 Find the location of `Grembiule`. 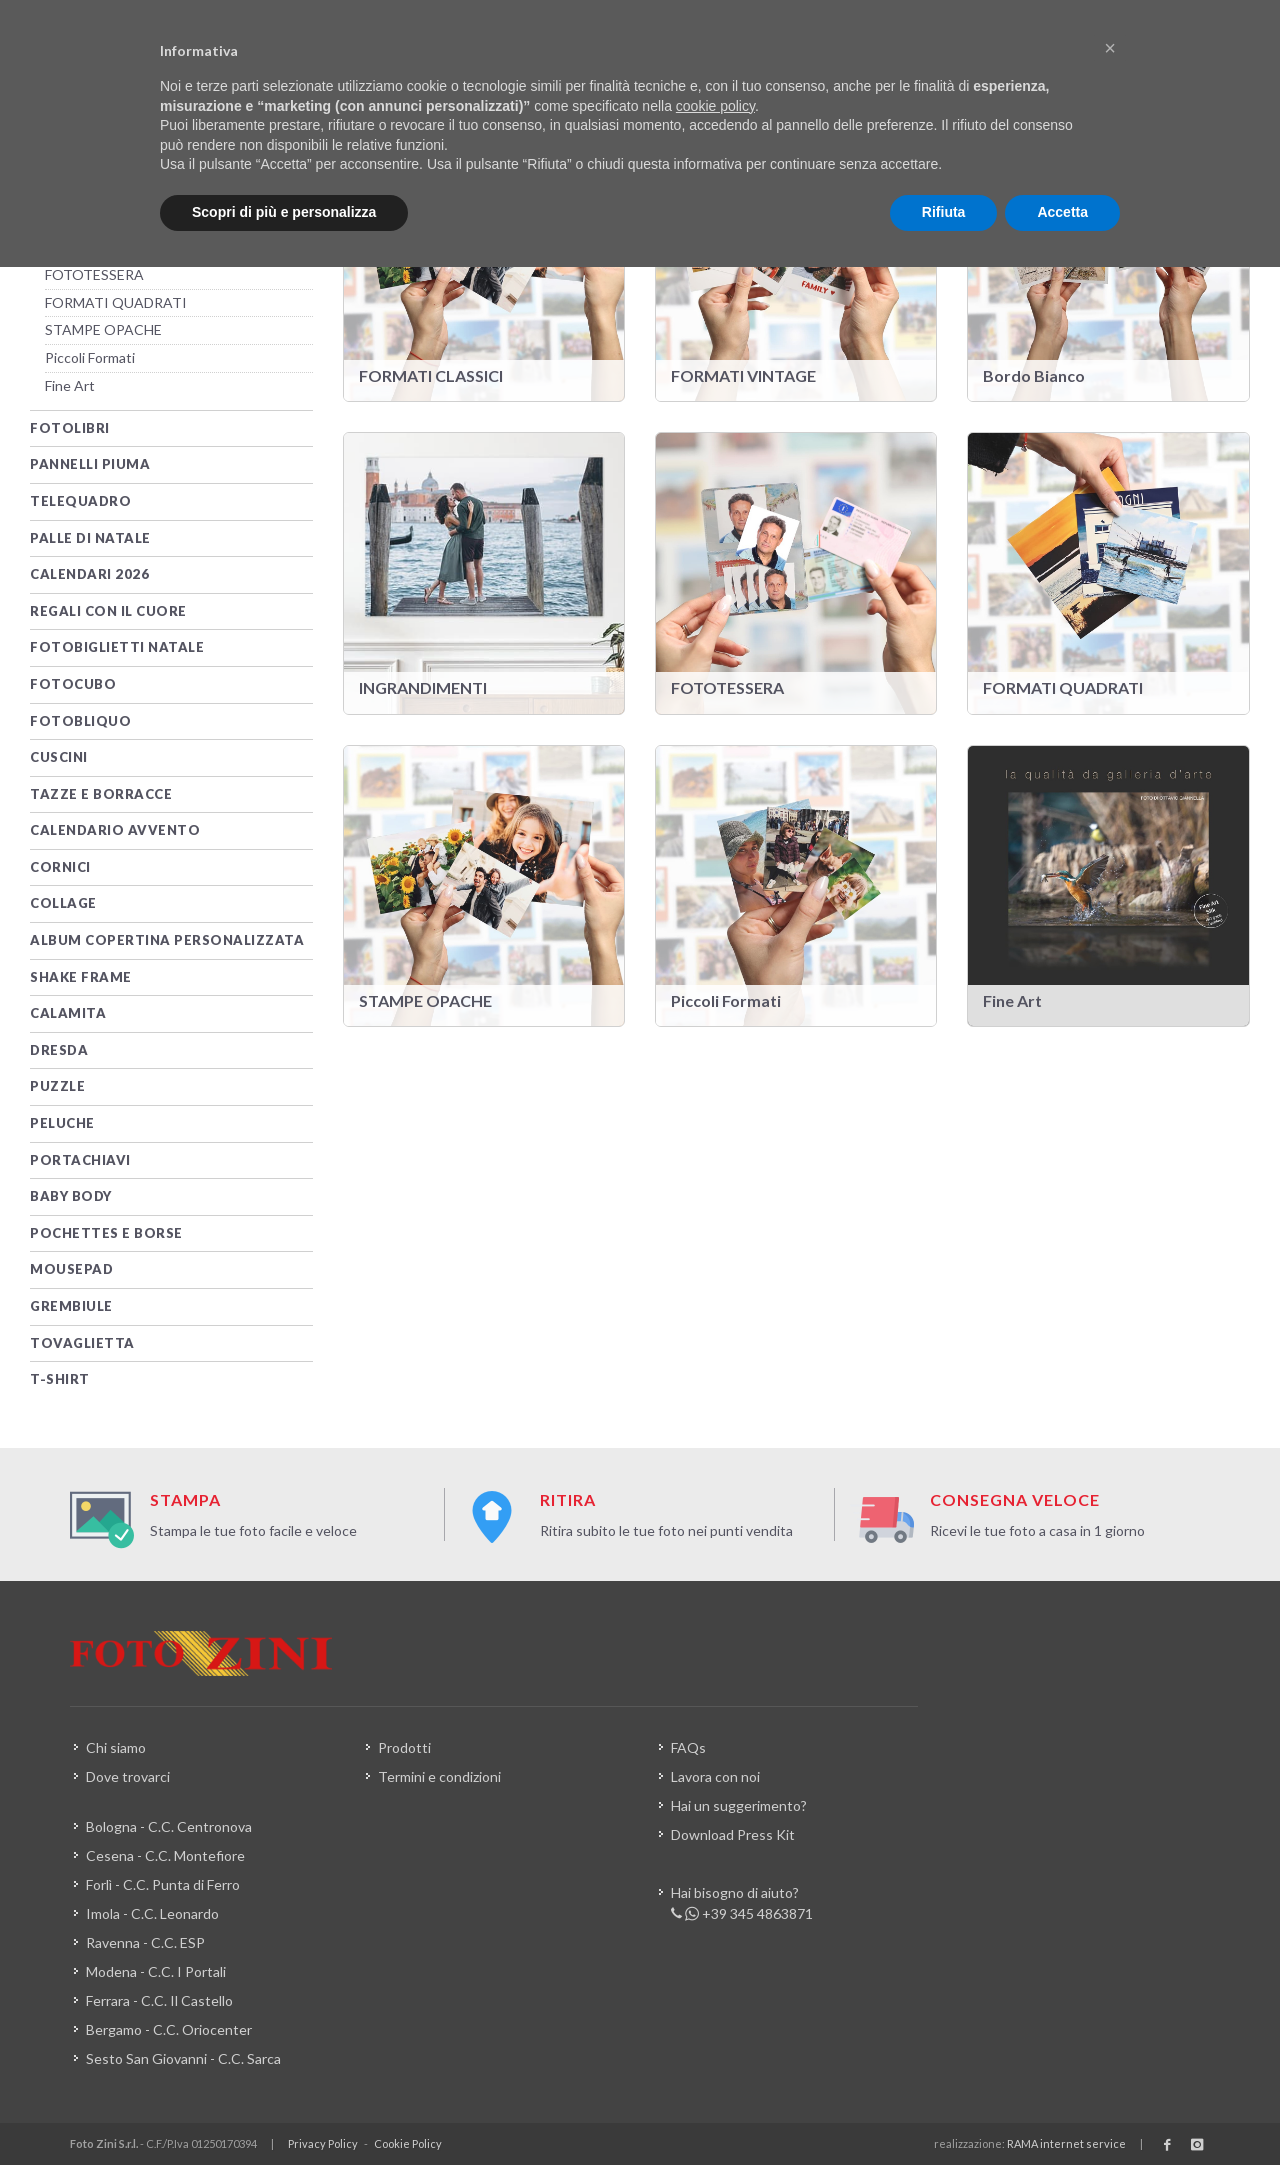

Grembiule is located at coordinates (71, 1306).